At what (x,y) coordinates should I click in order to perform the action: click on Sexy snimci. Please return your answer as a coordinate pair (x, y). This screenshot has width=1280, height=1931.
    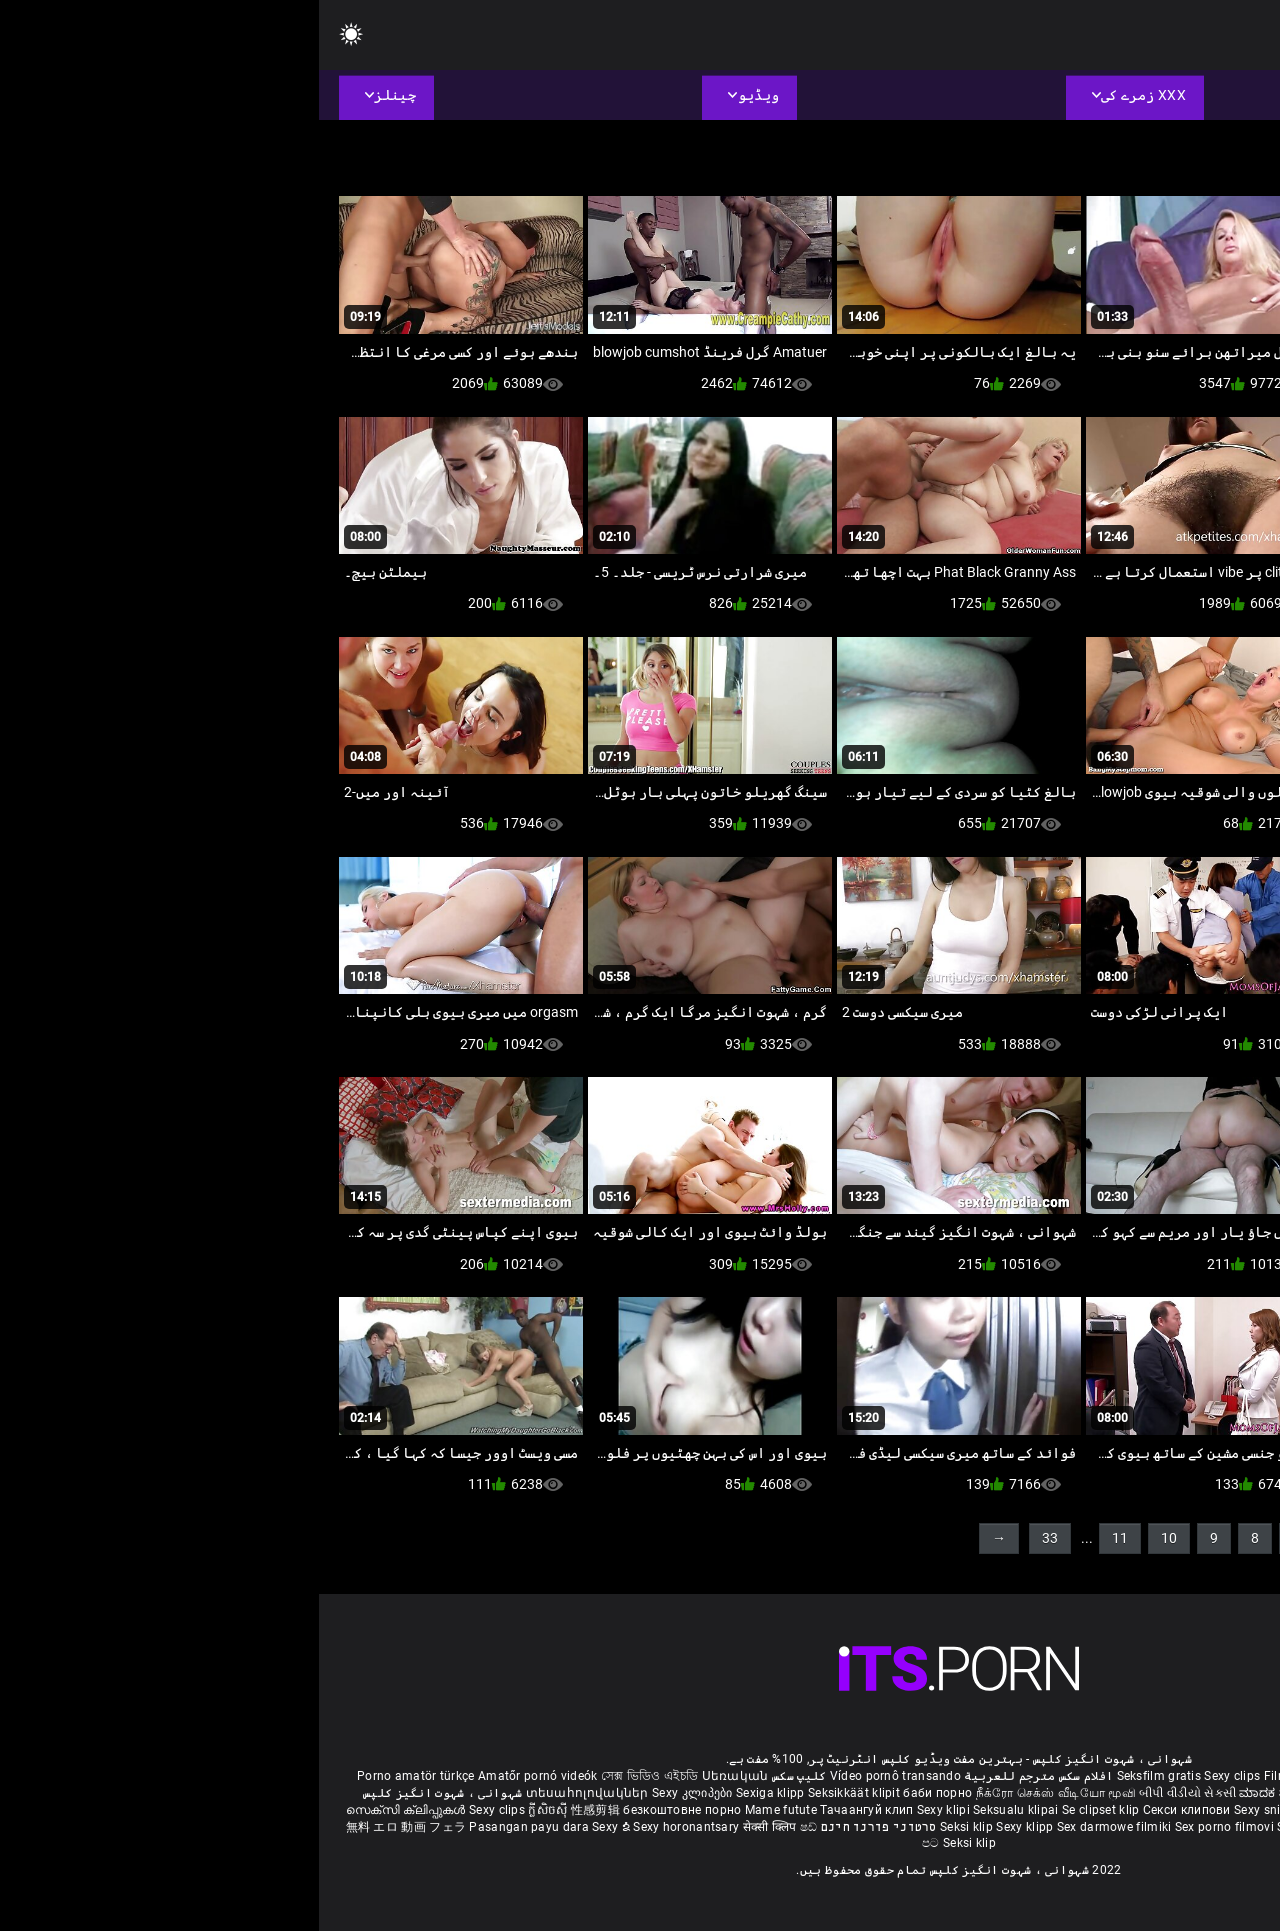
    Looking at the image, I should click on (950, 1810).